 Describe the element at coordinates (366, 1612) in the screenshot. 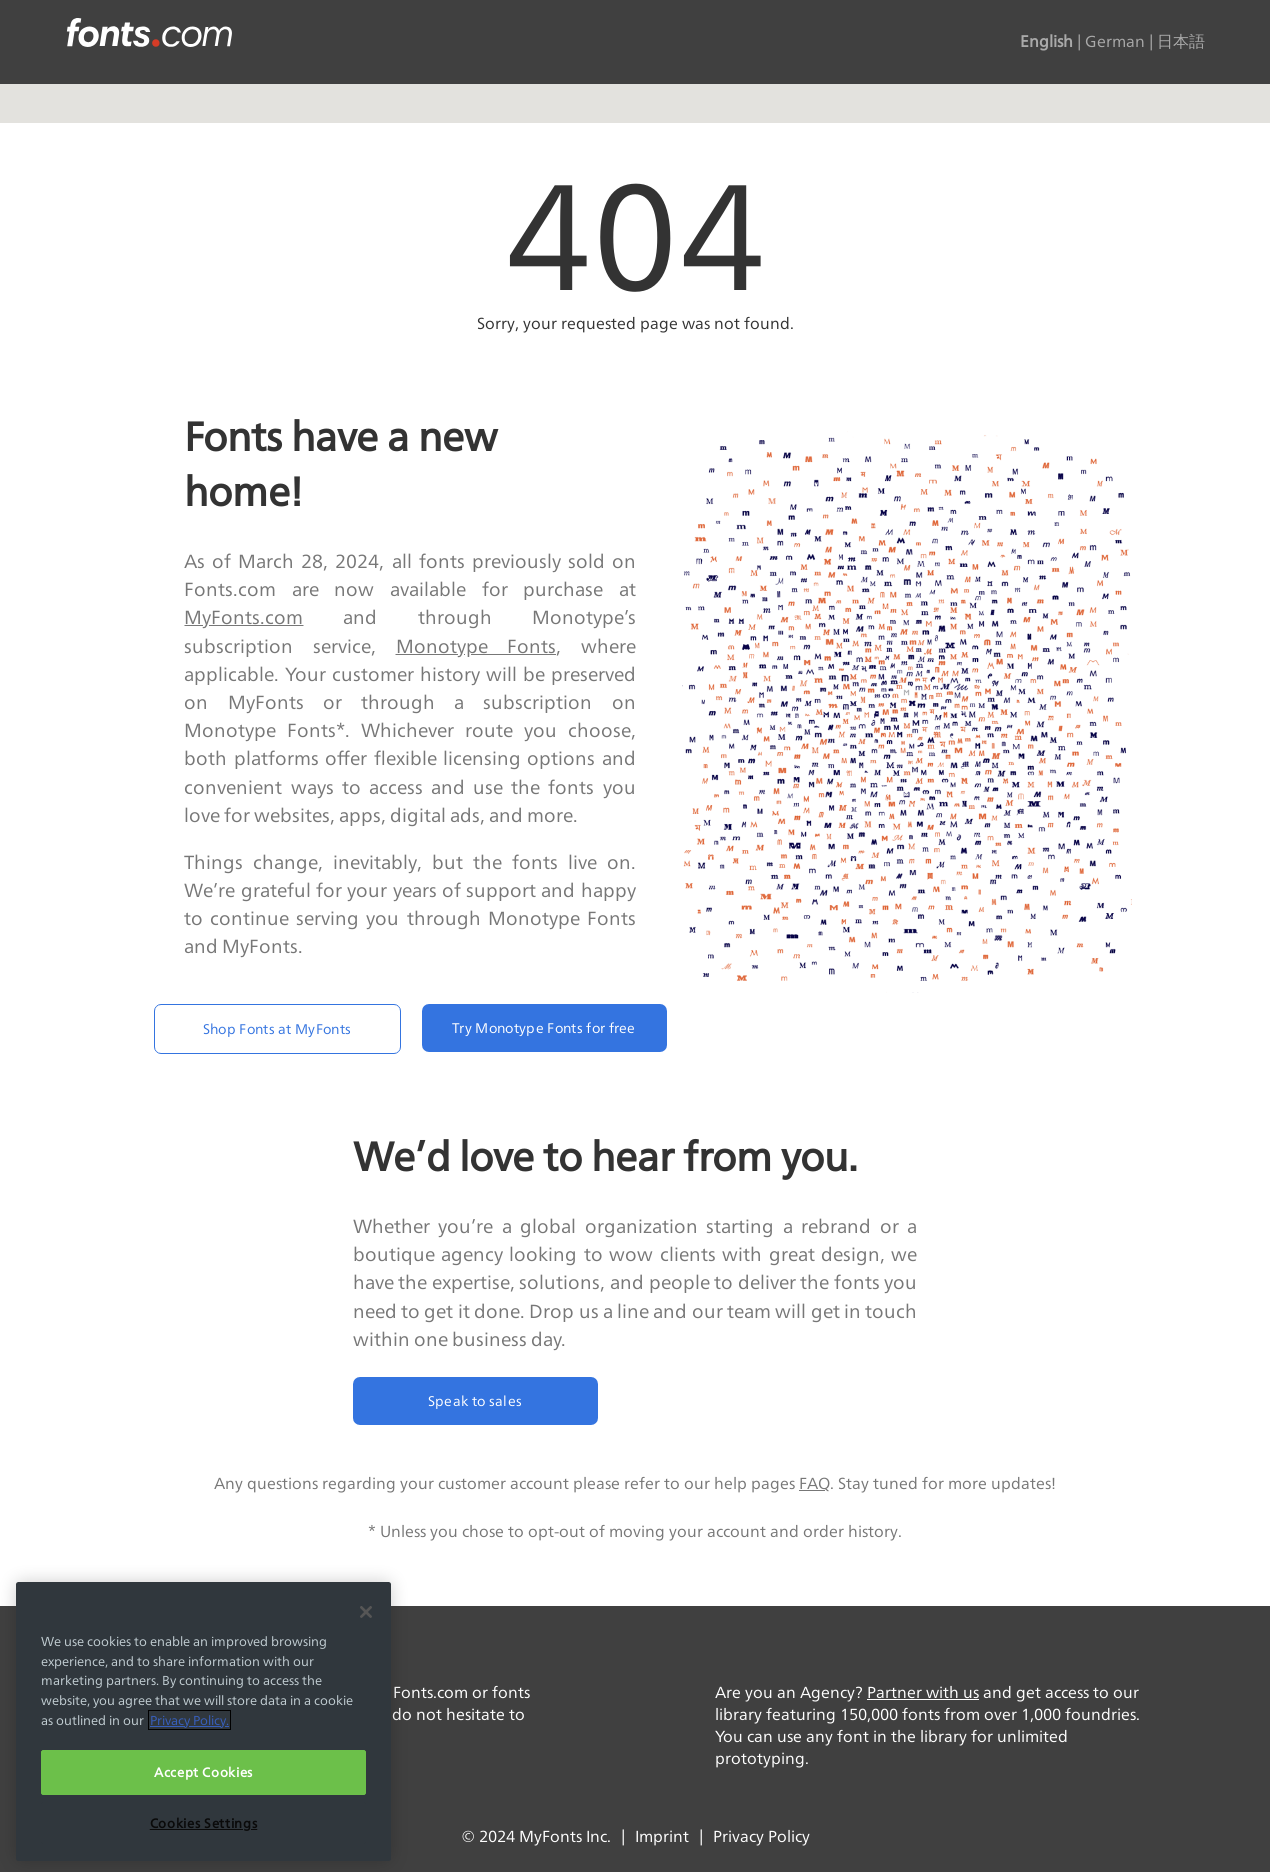

I see `[Close]` at that location.